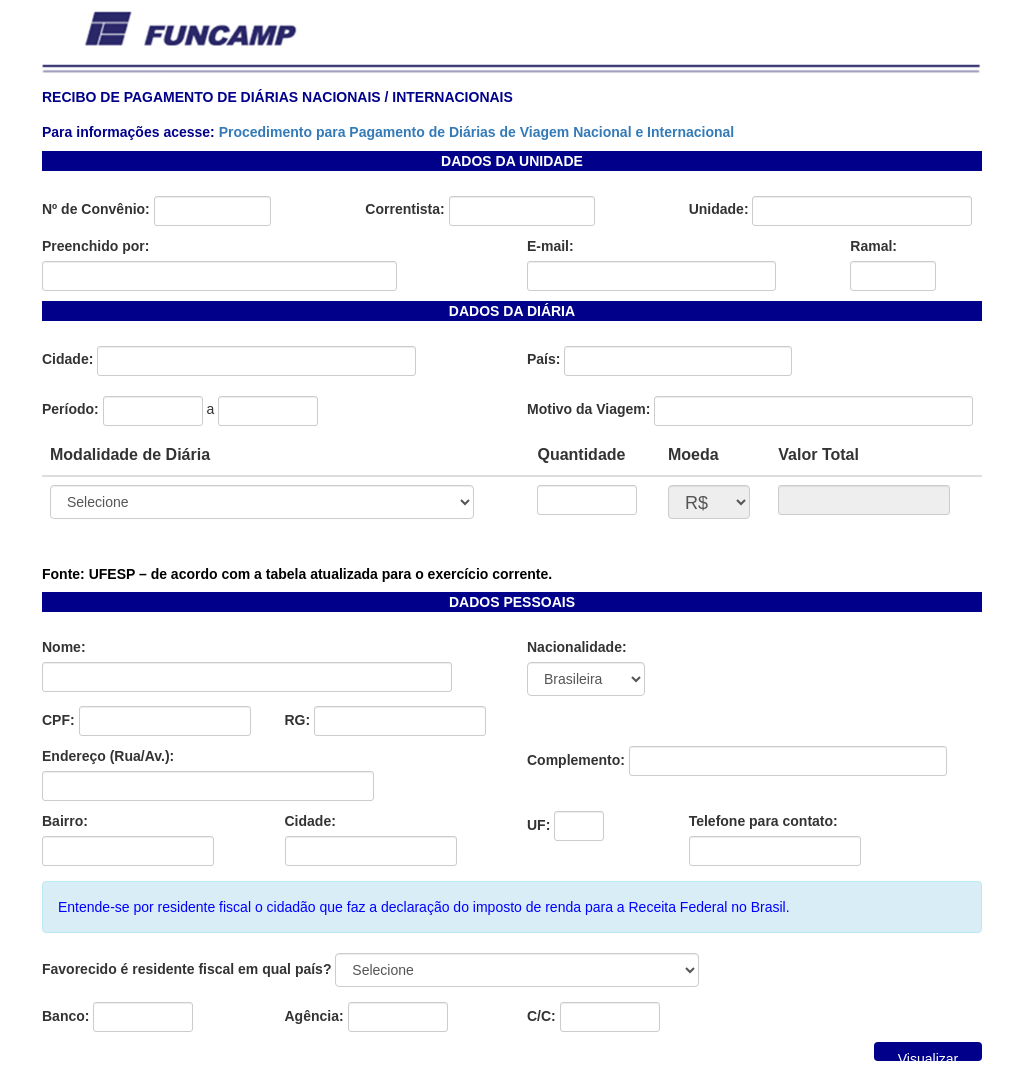 This screenshot has width=1024, height=1089. What do you see at coordinates (477, 132) in the screenshot?
I see `Procedimento para Pagamento de Diárias de Viagem Nacional e Internacional` at bounding box center [477, 132].